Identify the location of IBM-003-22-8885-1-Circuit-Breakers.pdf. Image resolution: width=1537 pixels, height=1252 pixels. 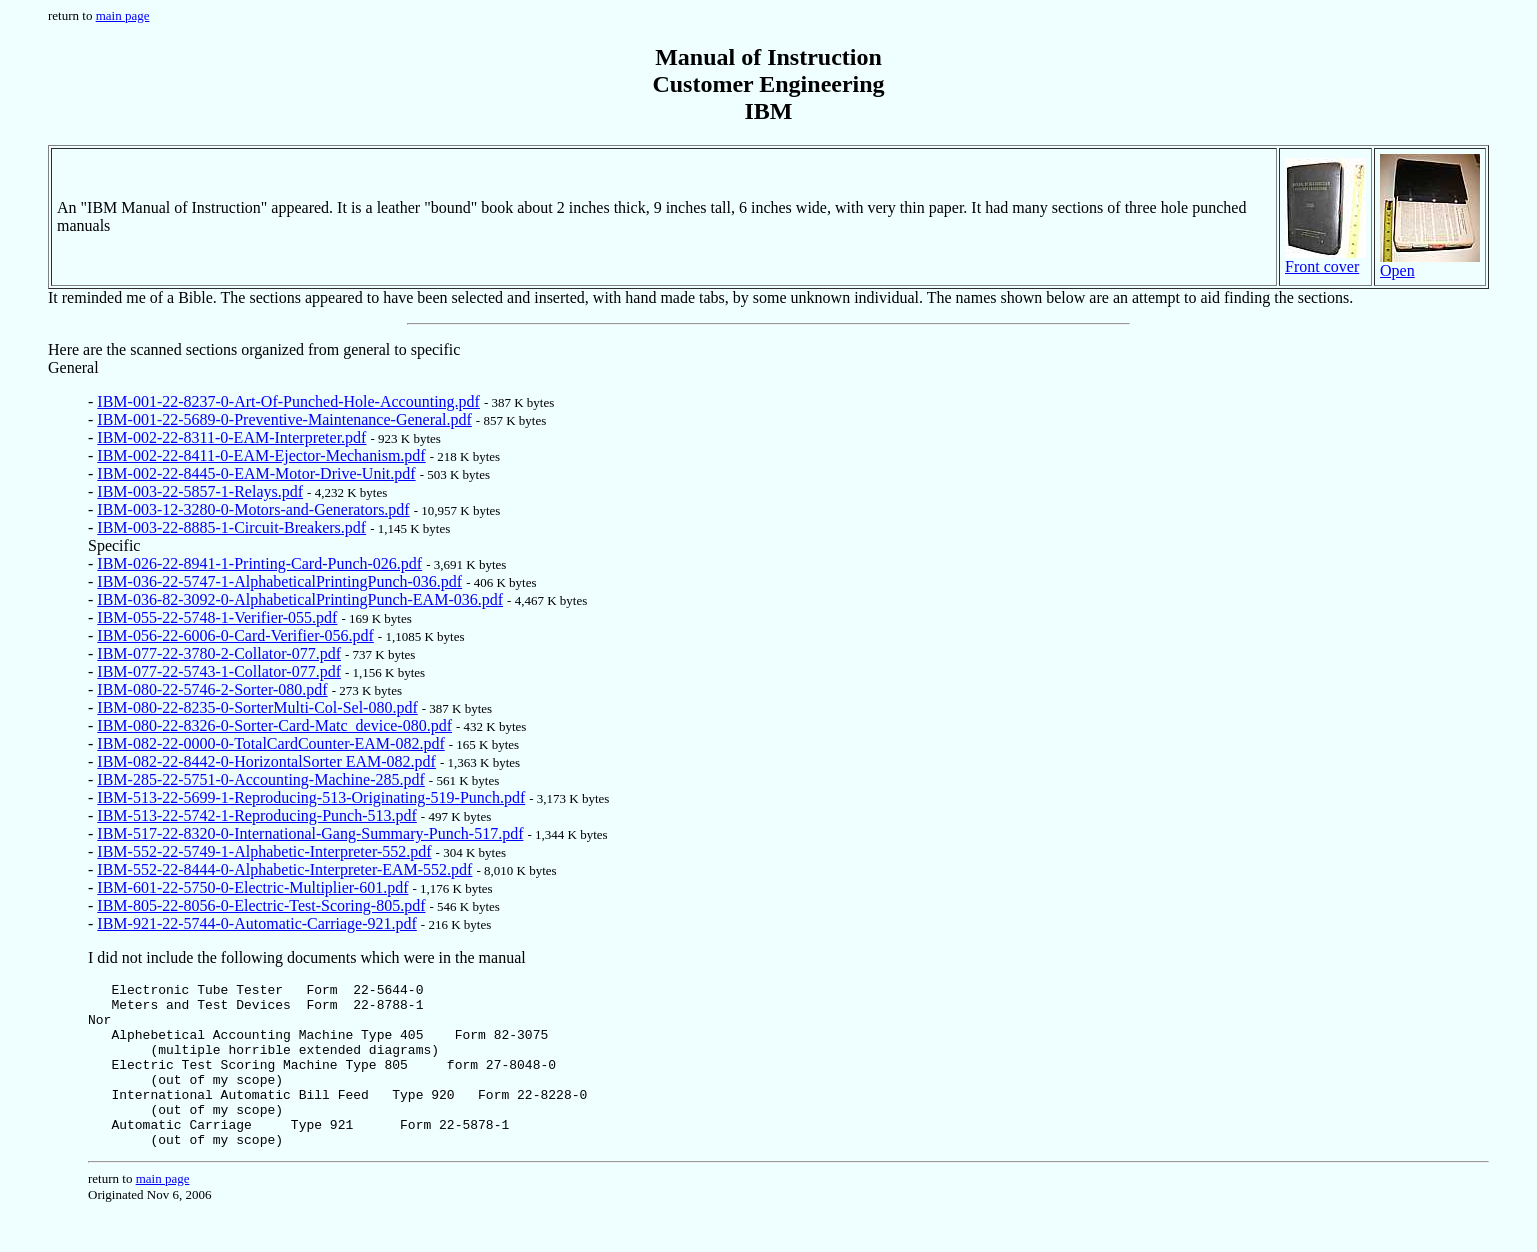
(231, 527).